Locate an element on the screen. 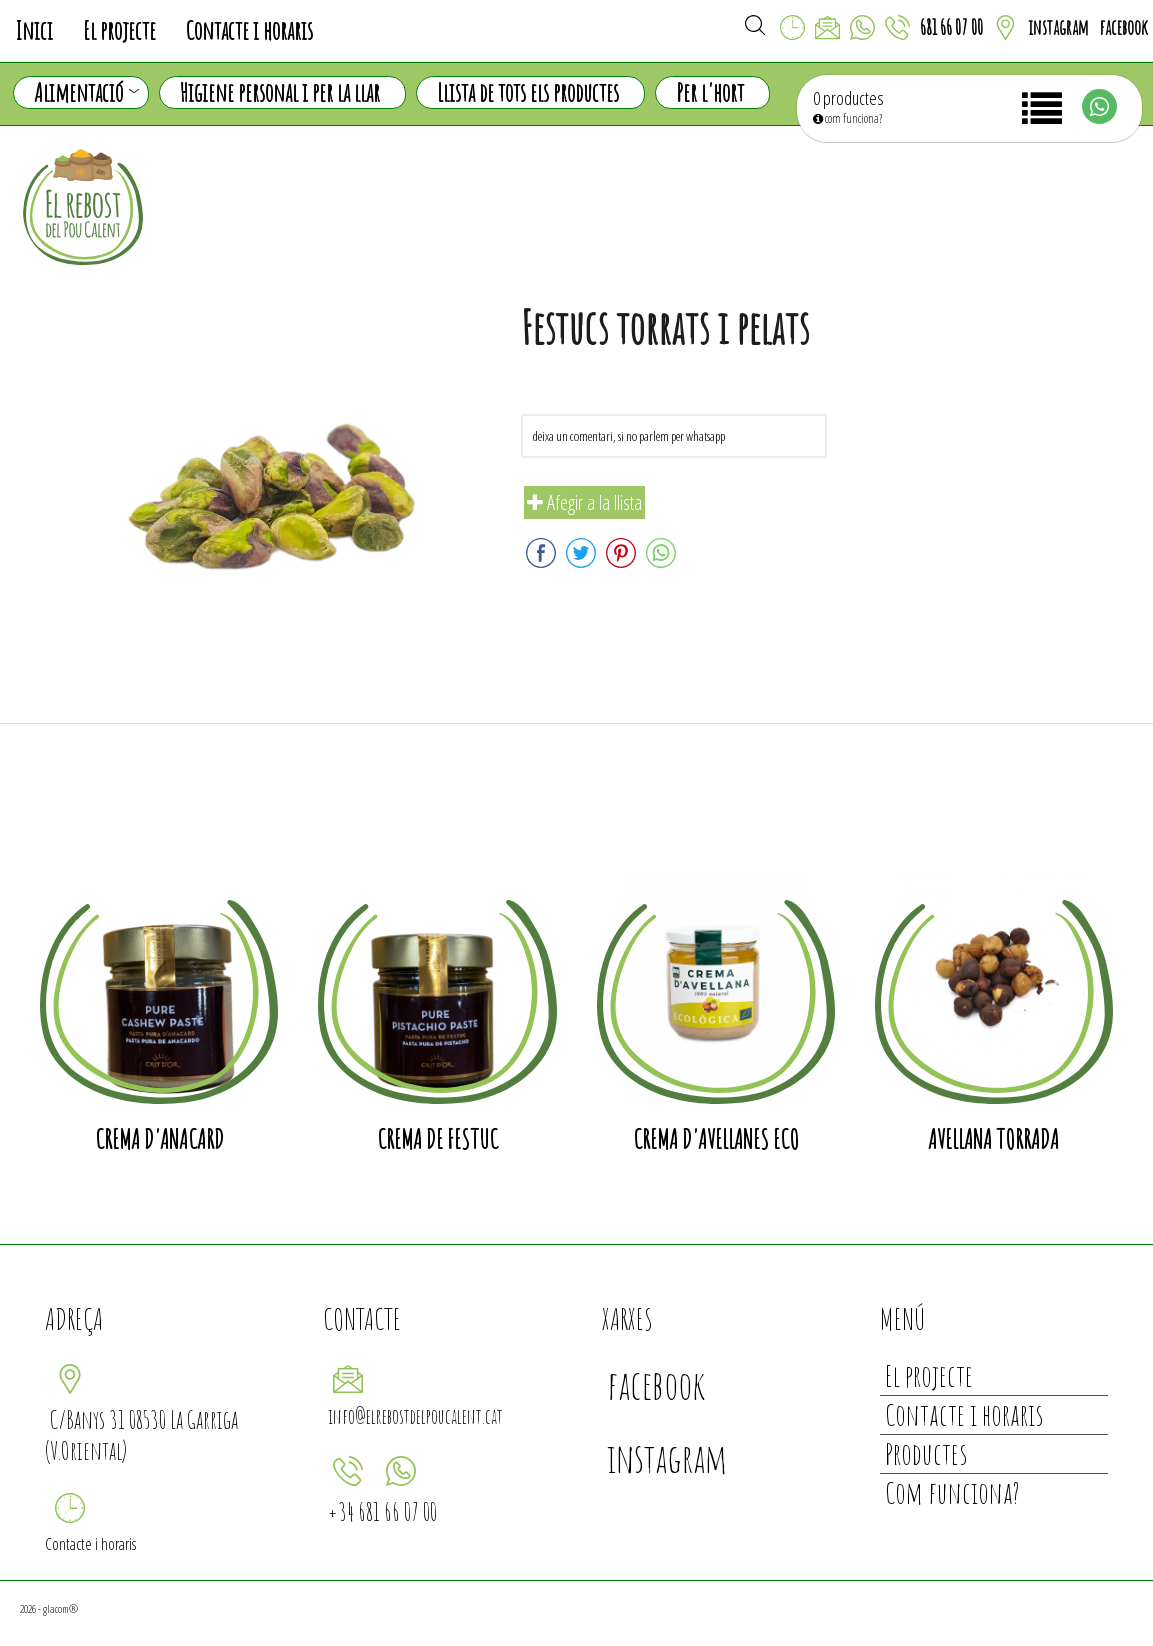  facebook is located at coordinates (1123, 27).